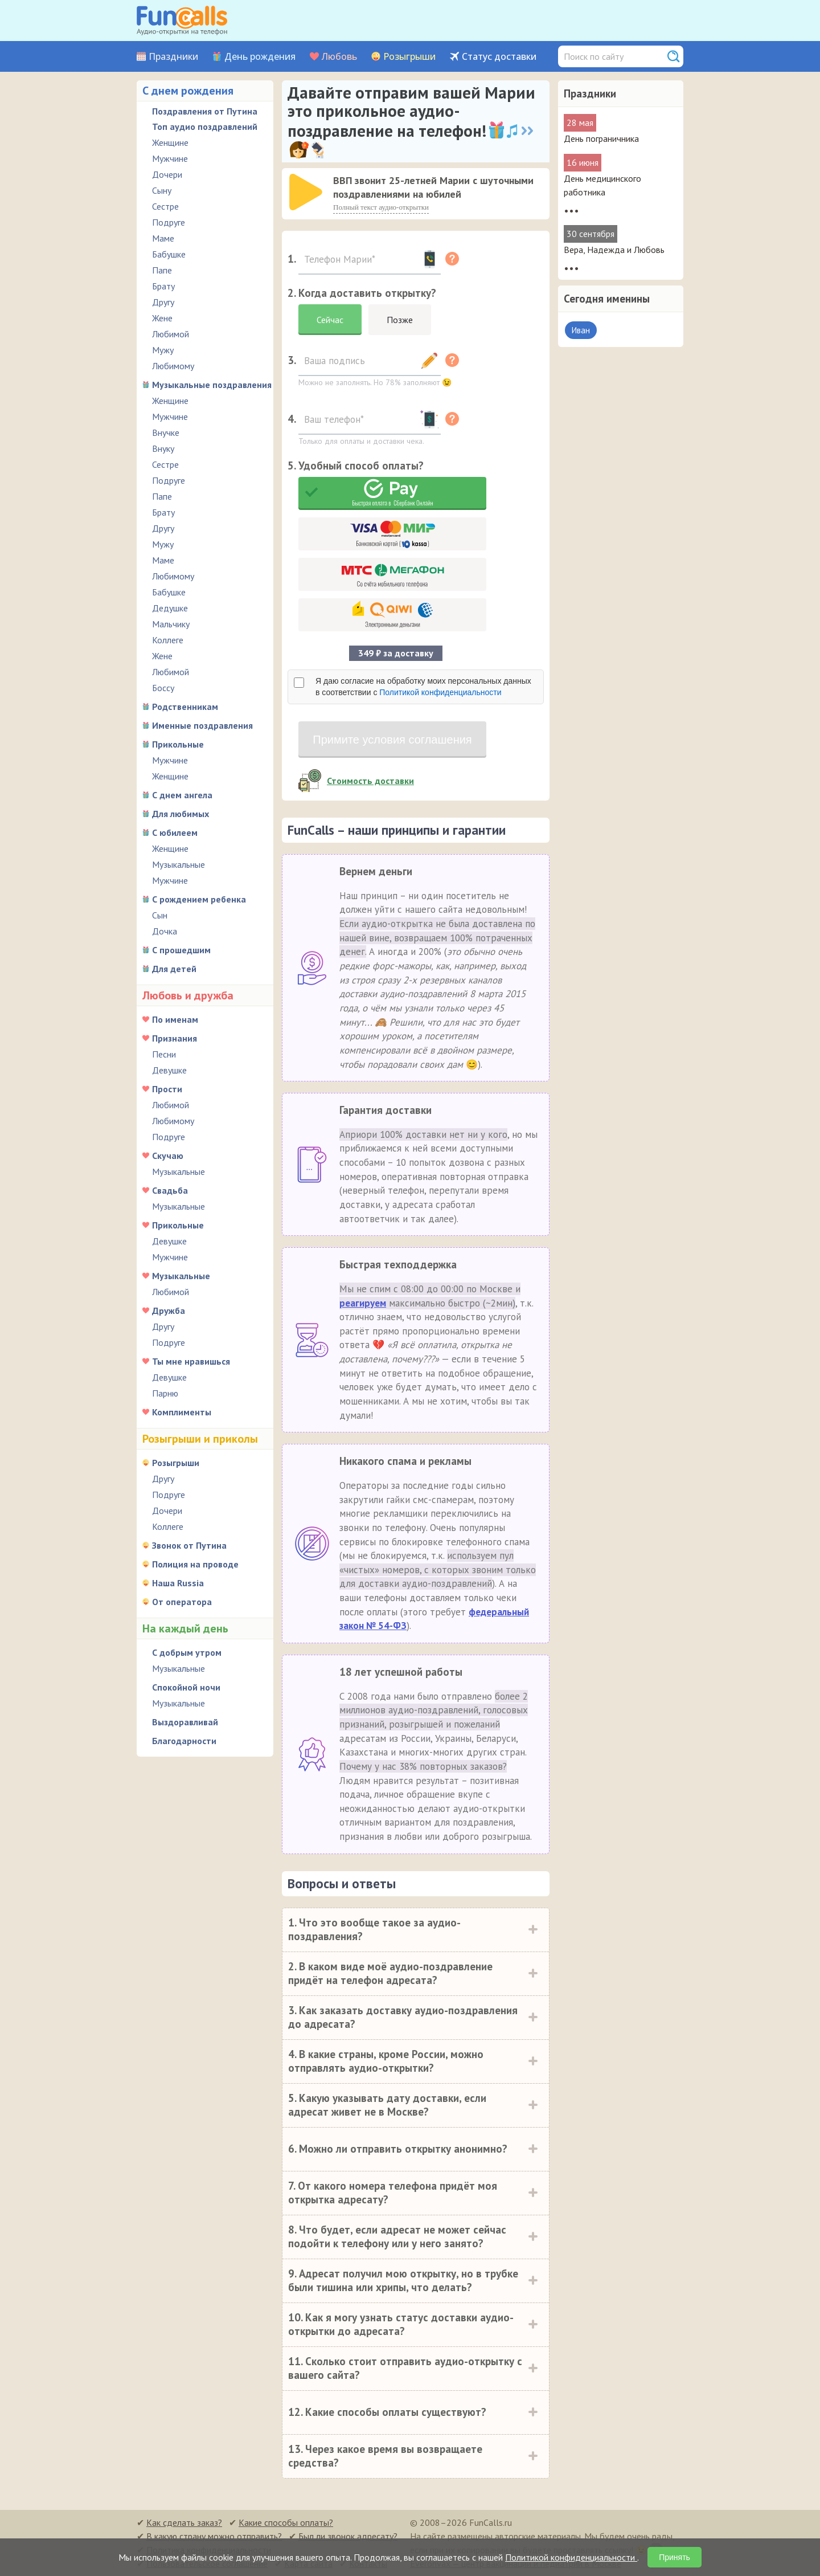 The image size is (820, 2576). What do you see at coordinates (286, 2522) in the screenshot?
I see `Какие способы оплаты?` at bounding box center [286, 2522].